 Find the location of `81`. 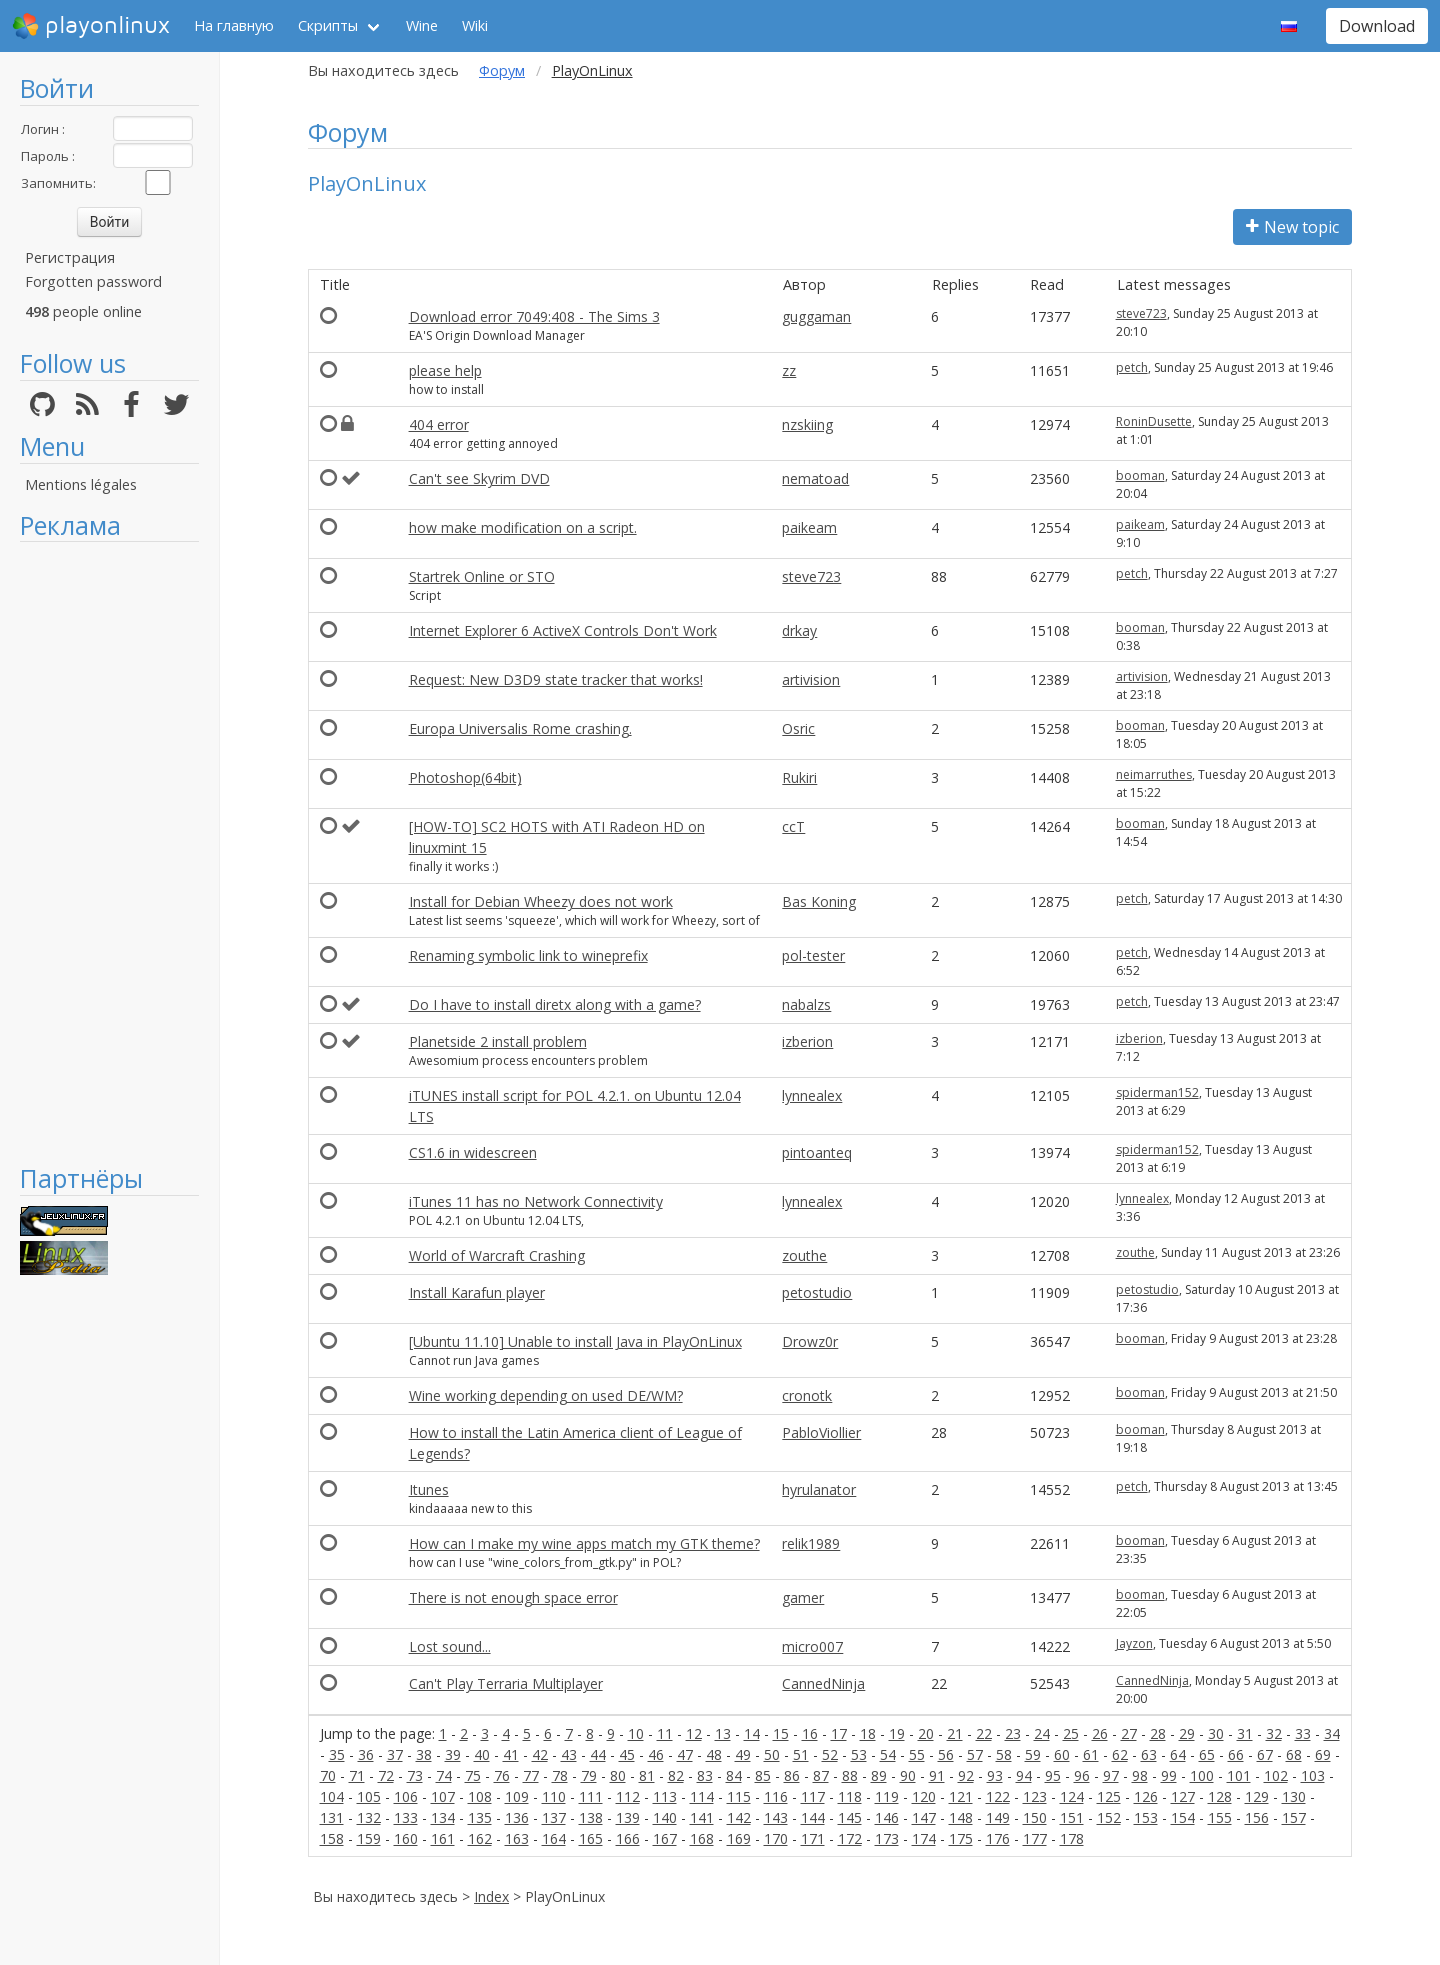

81 is located at coordinates (647, 1775).